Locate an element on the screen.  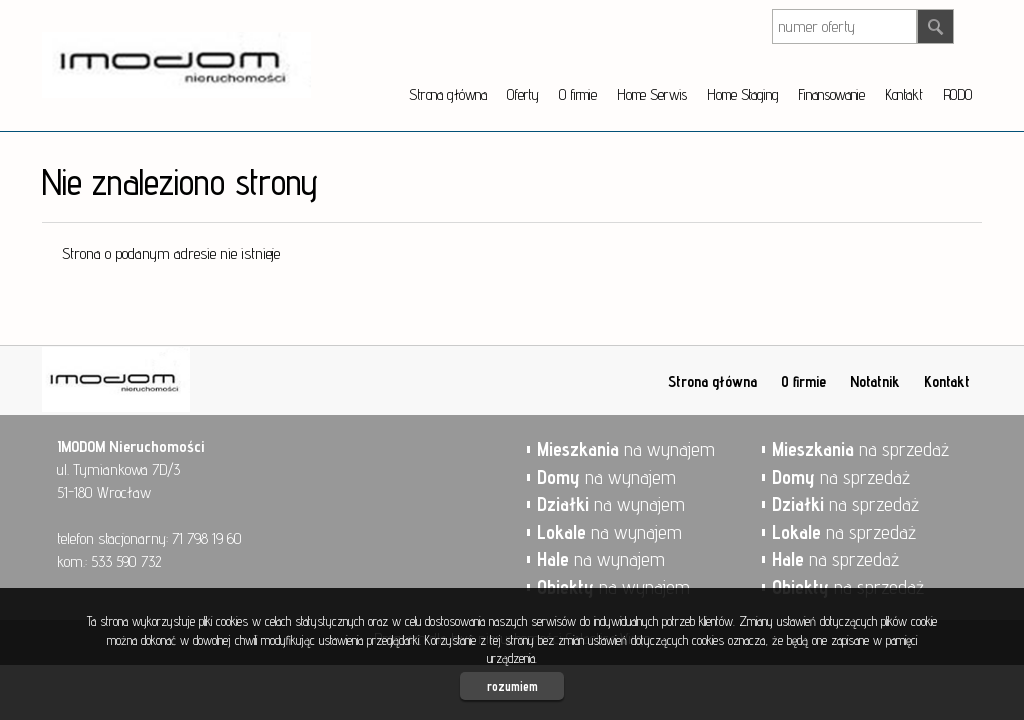
Notatnik is located at coordinates (875, 381).